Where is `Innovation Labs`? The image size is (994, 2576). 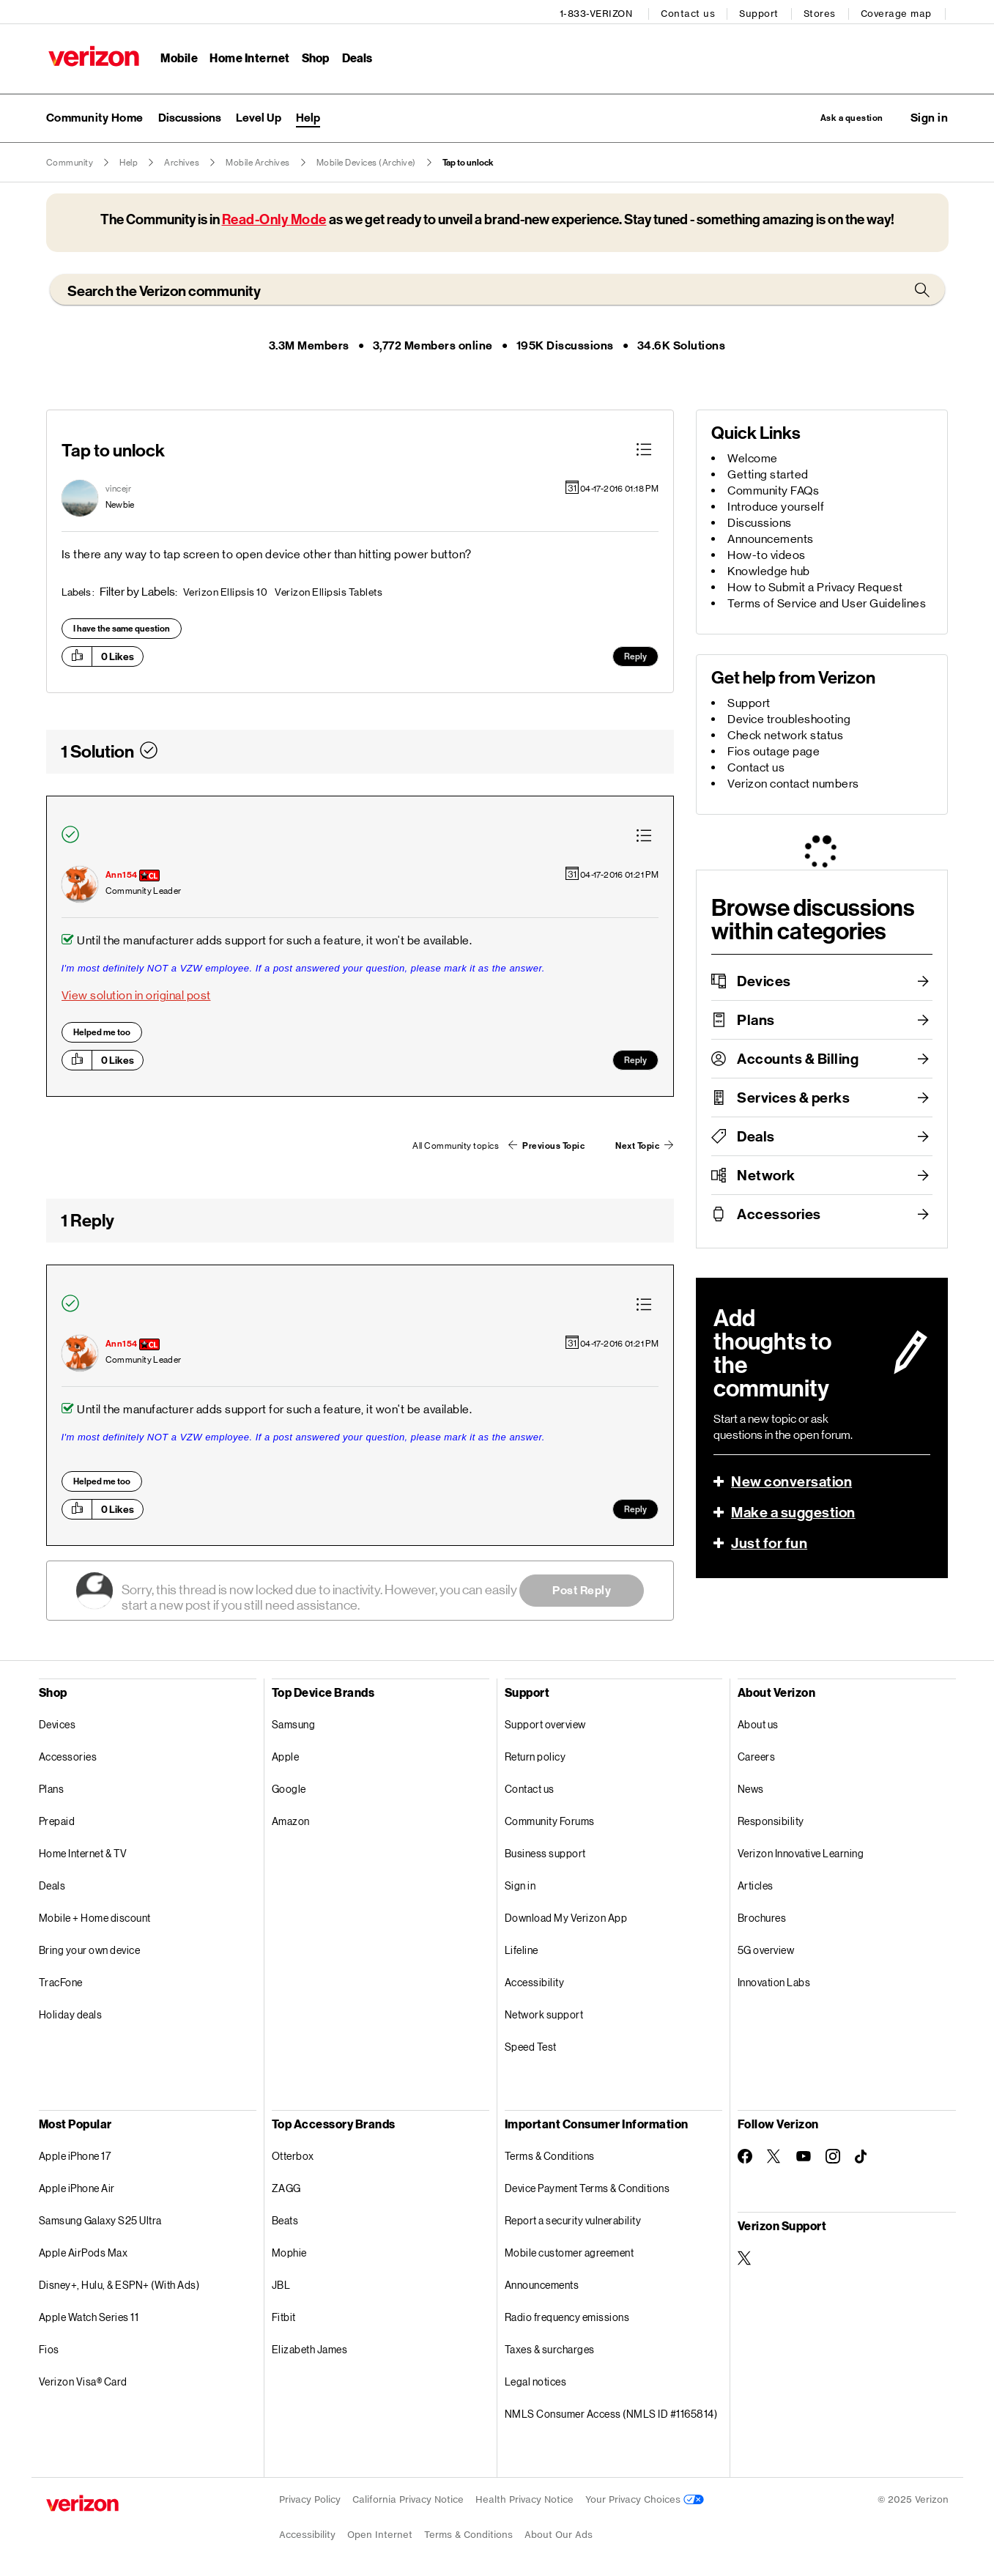 Innovation Labs is located at coordinates (774, 1980).